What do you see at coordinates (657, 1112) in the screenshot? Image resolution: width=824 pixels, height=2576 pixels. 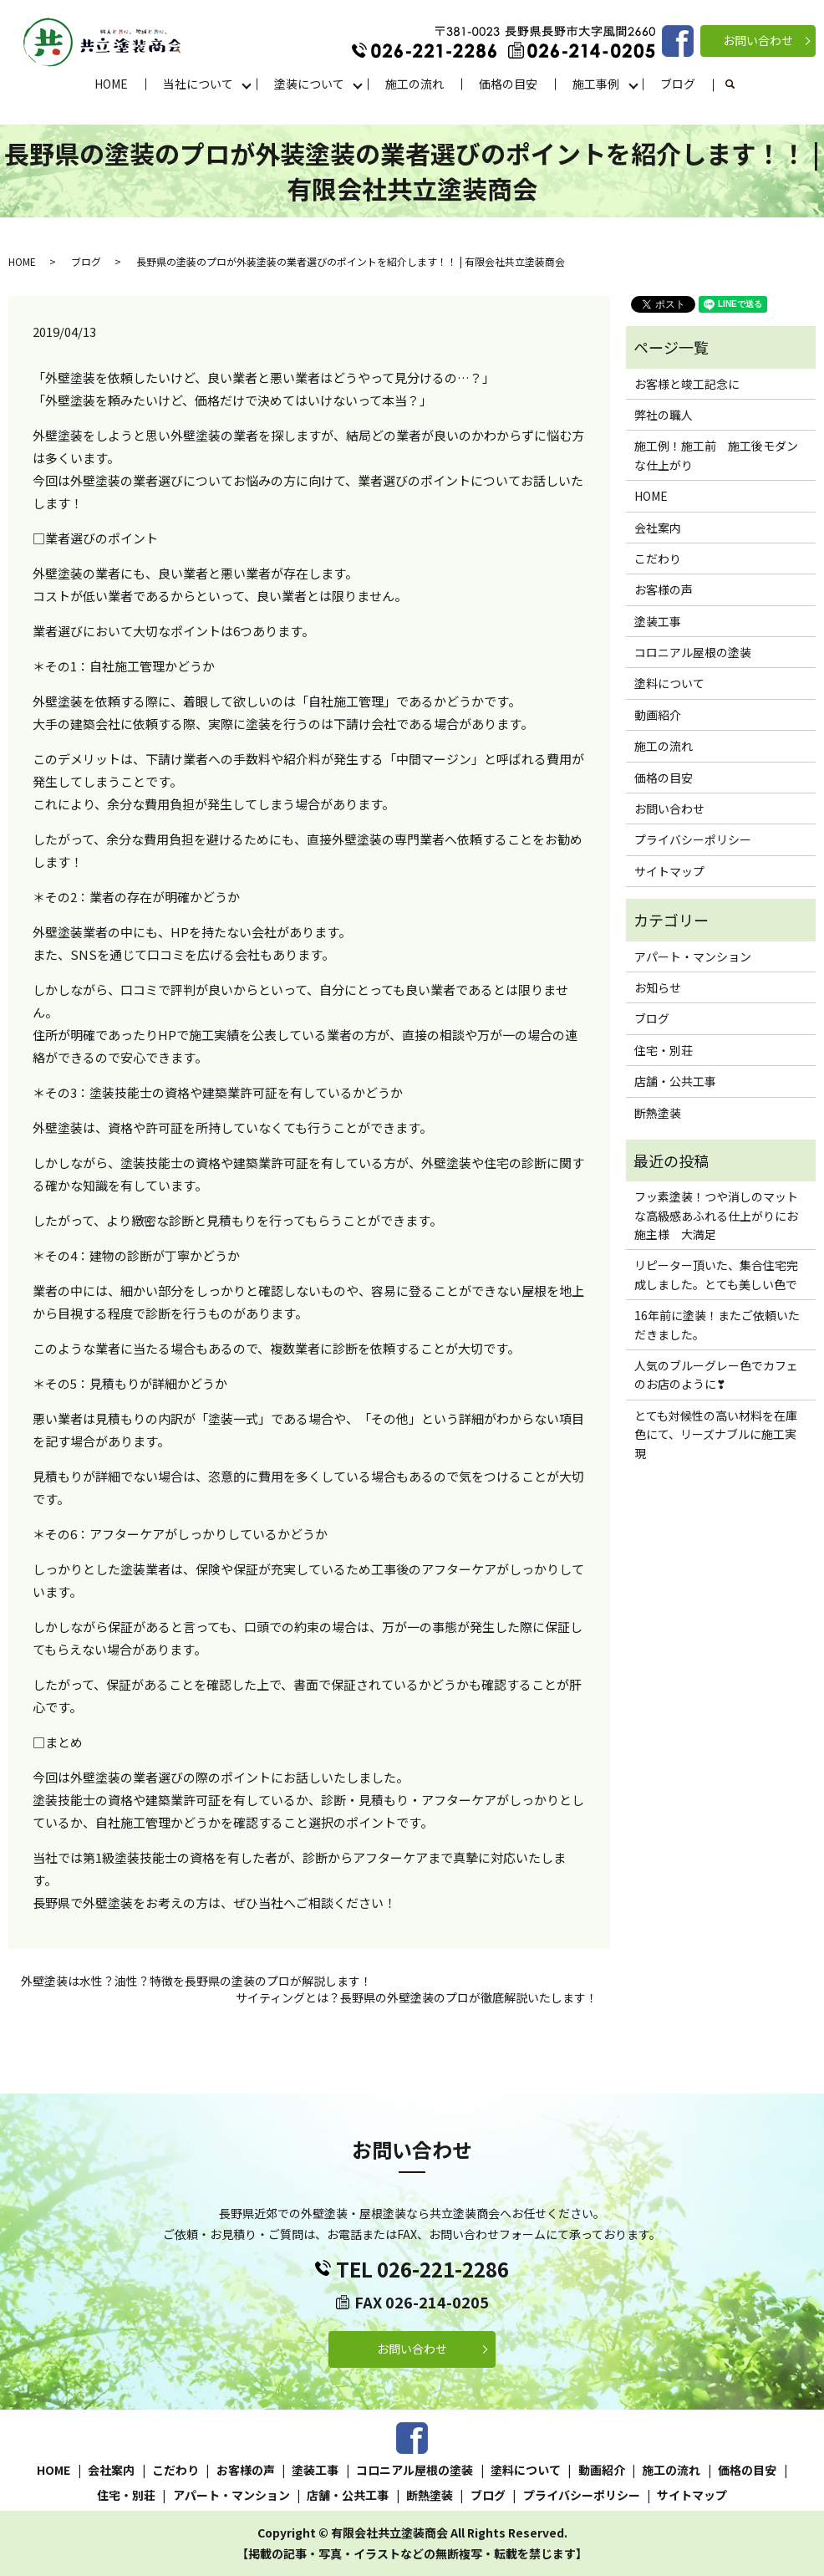 I see `断熱塗装` at bounding box center [657, 1112].